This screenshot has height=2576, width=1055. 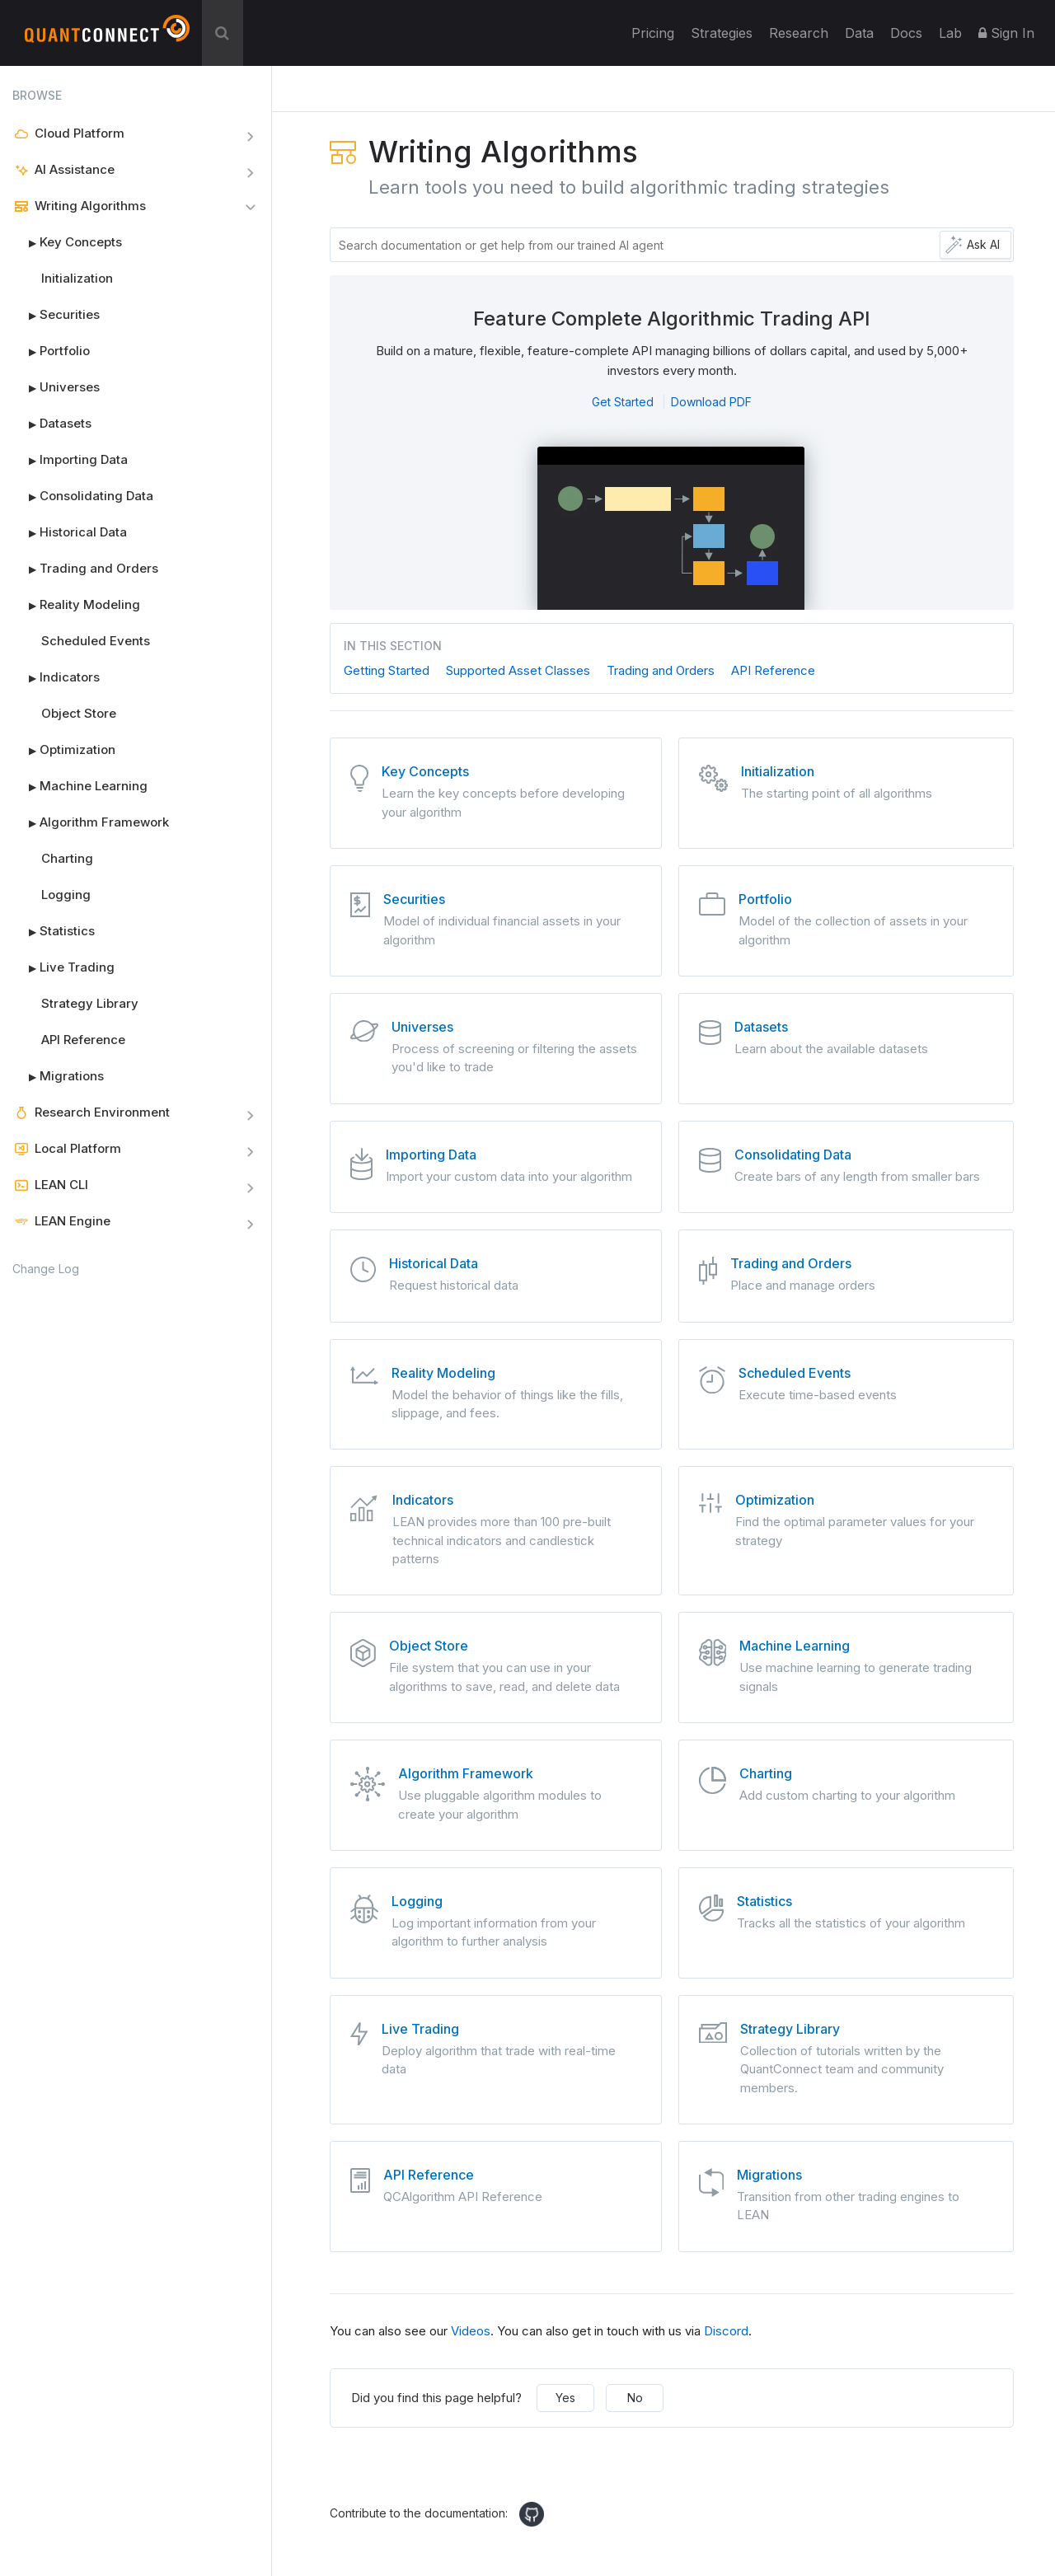 What do you see at coordinates (51, 423) in the screenshot?
I see `Datasets` at bounding box center [51, 423].